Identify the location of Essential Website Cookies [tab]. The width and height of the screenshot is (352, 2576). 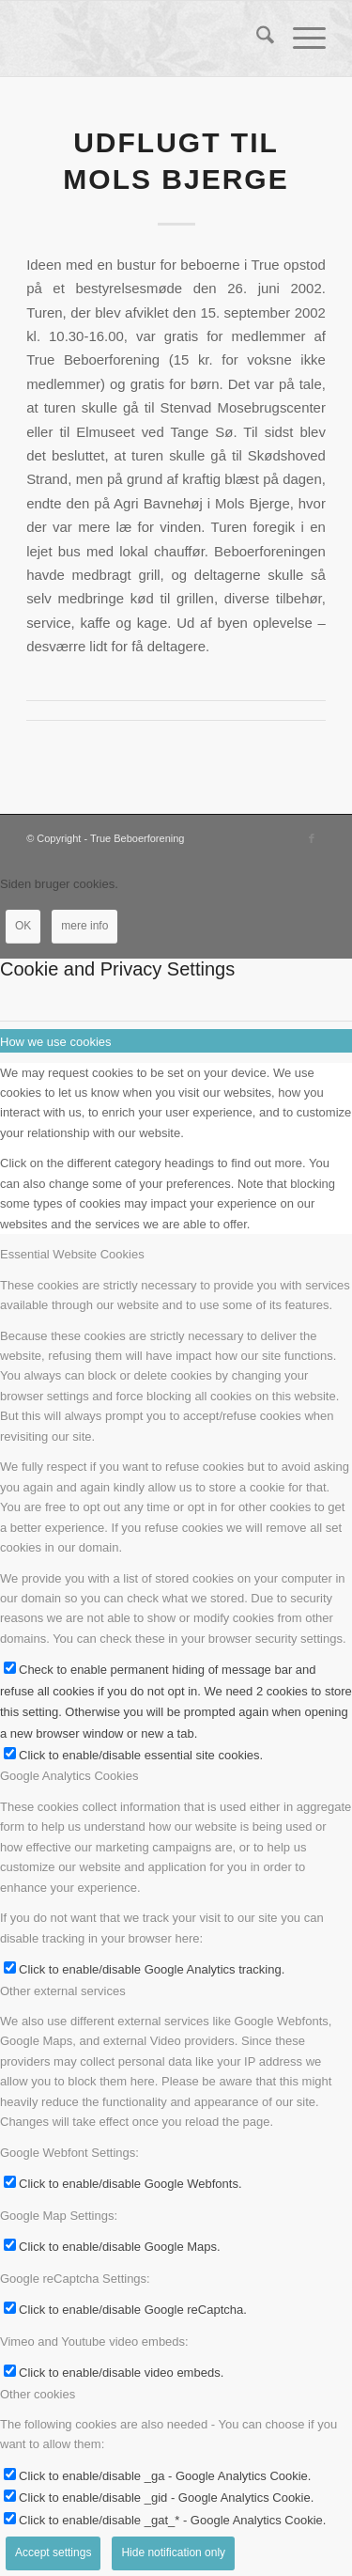
(72, 1254).